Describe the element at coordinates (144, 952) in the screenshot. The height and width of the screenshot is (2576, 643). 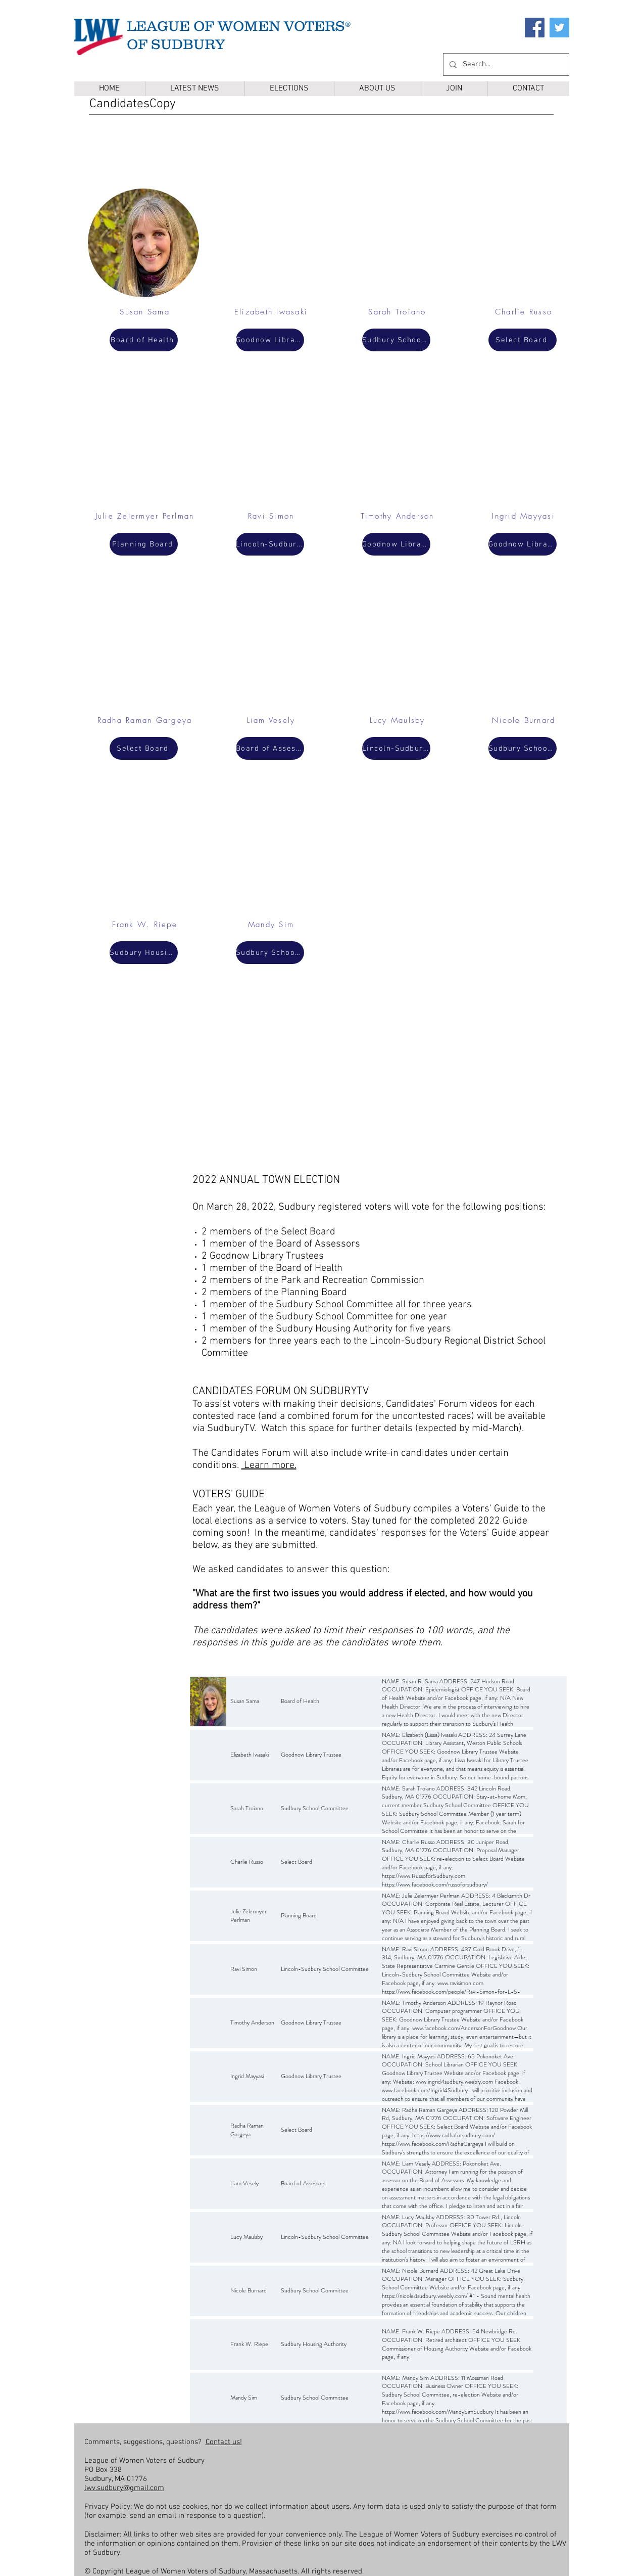
I see `[Sudbury Housing Authority]` at that location.